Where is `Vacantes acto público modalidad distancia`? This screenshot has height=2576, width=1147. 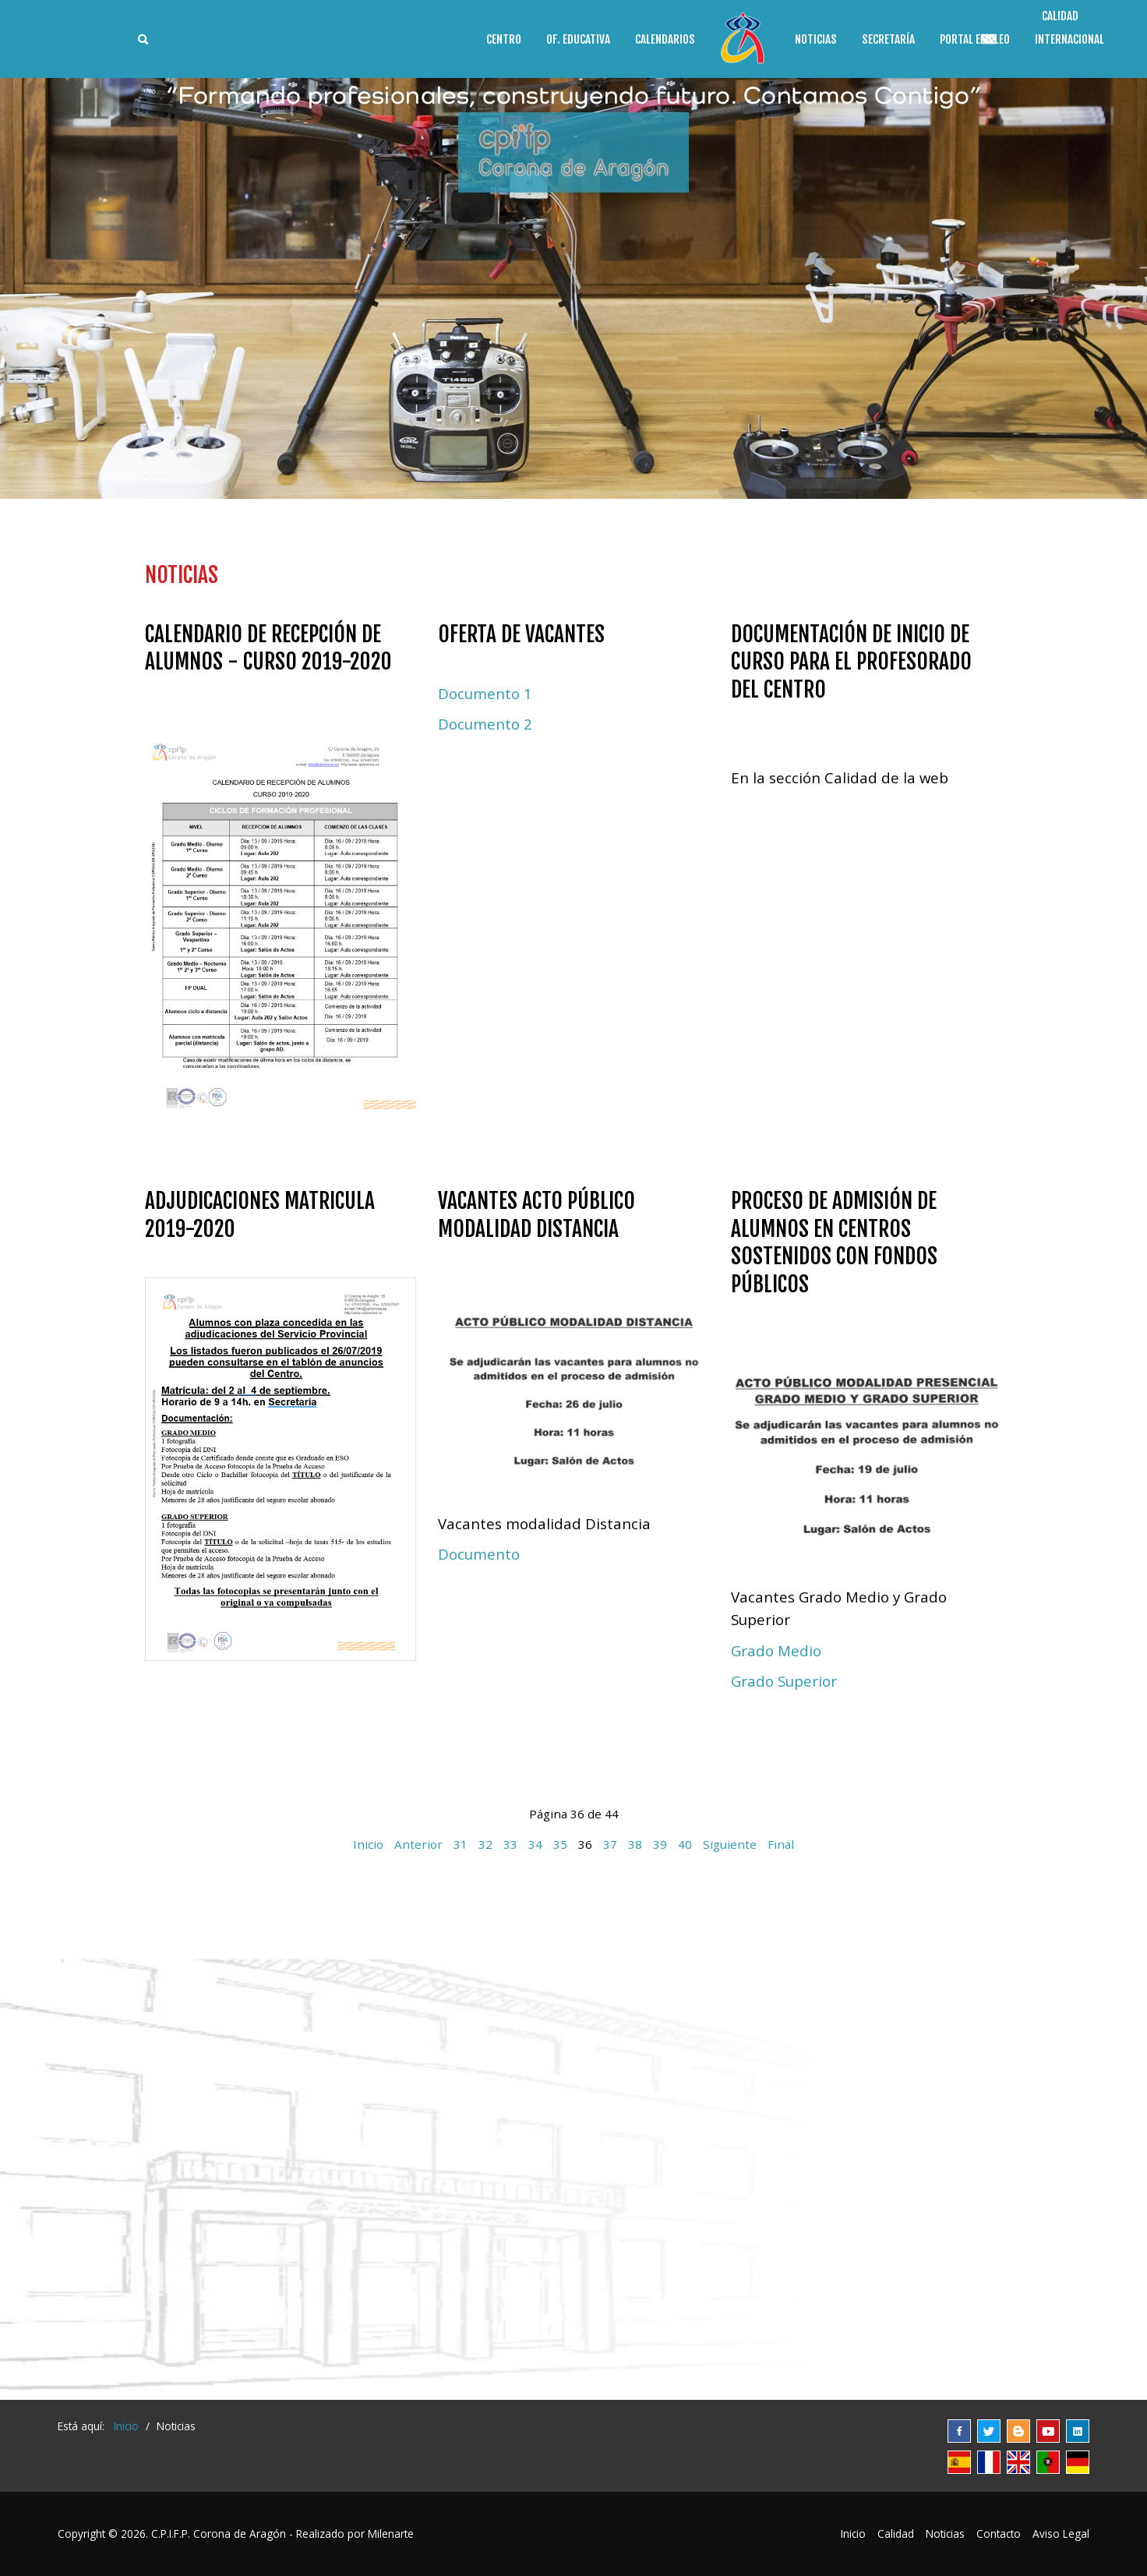
Vacantes acto público modalidad distancia is located at coordinates (536, 1214).